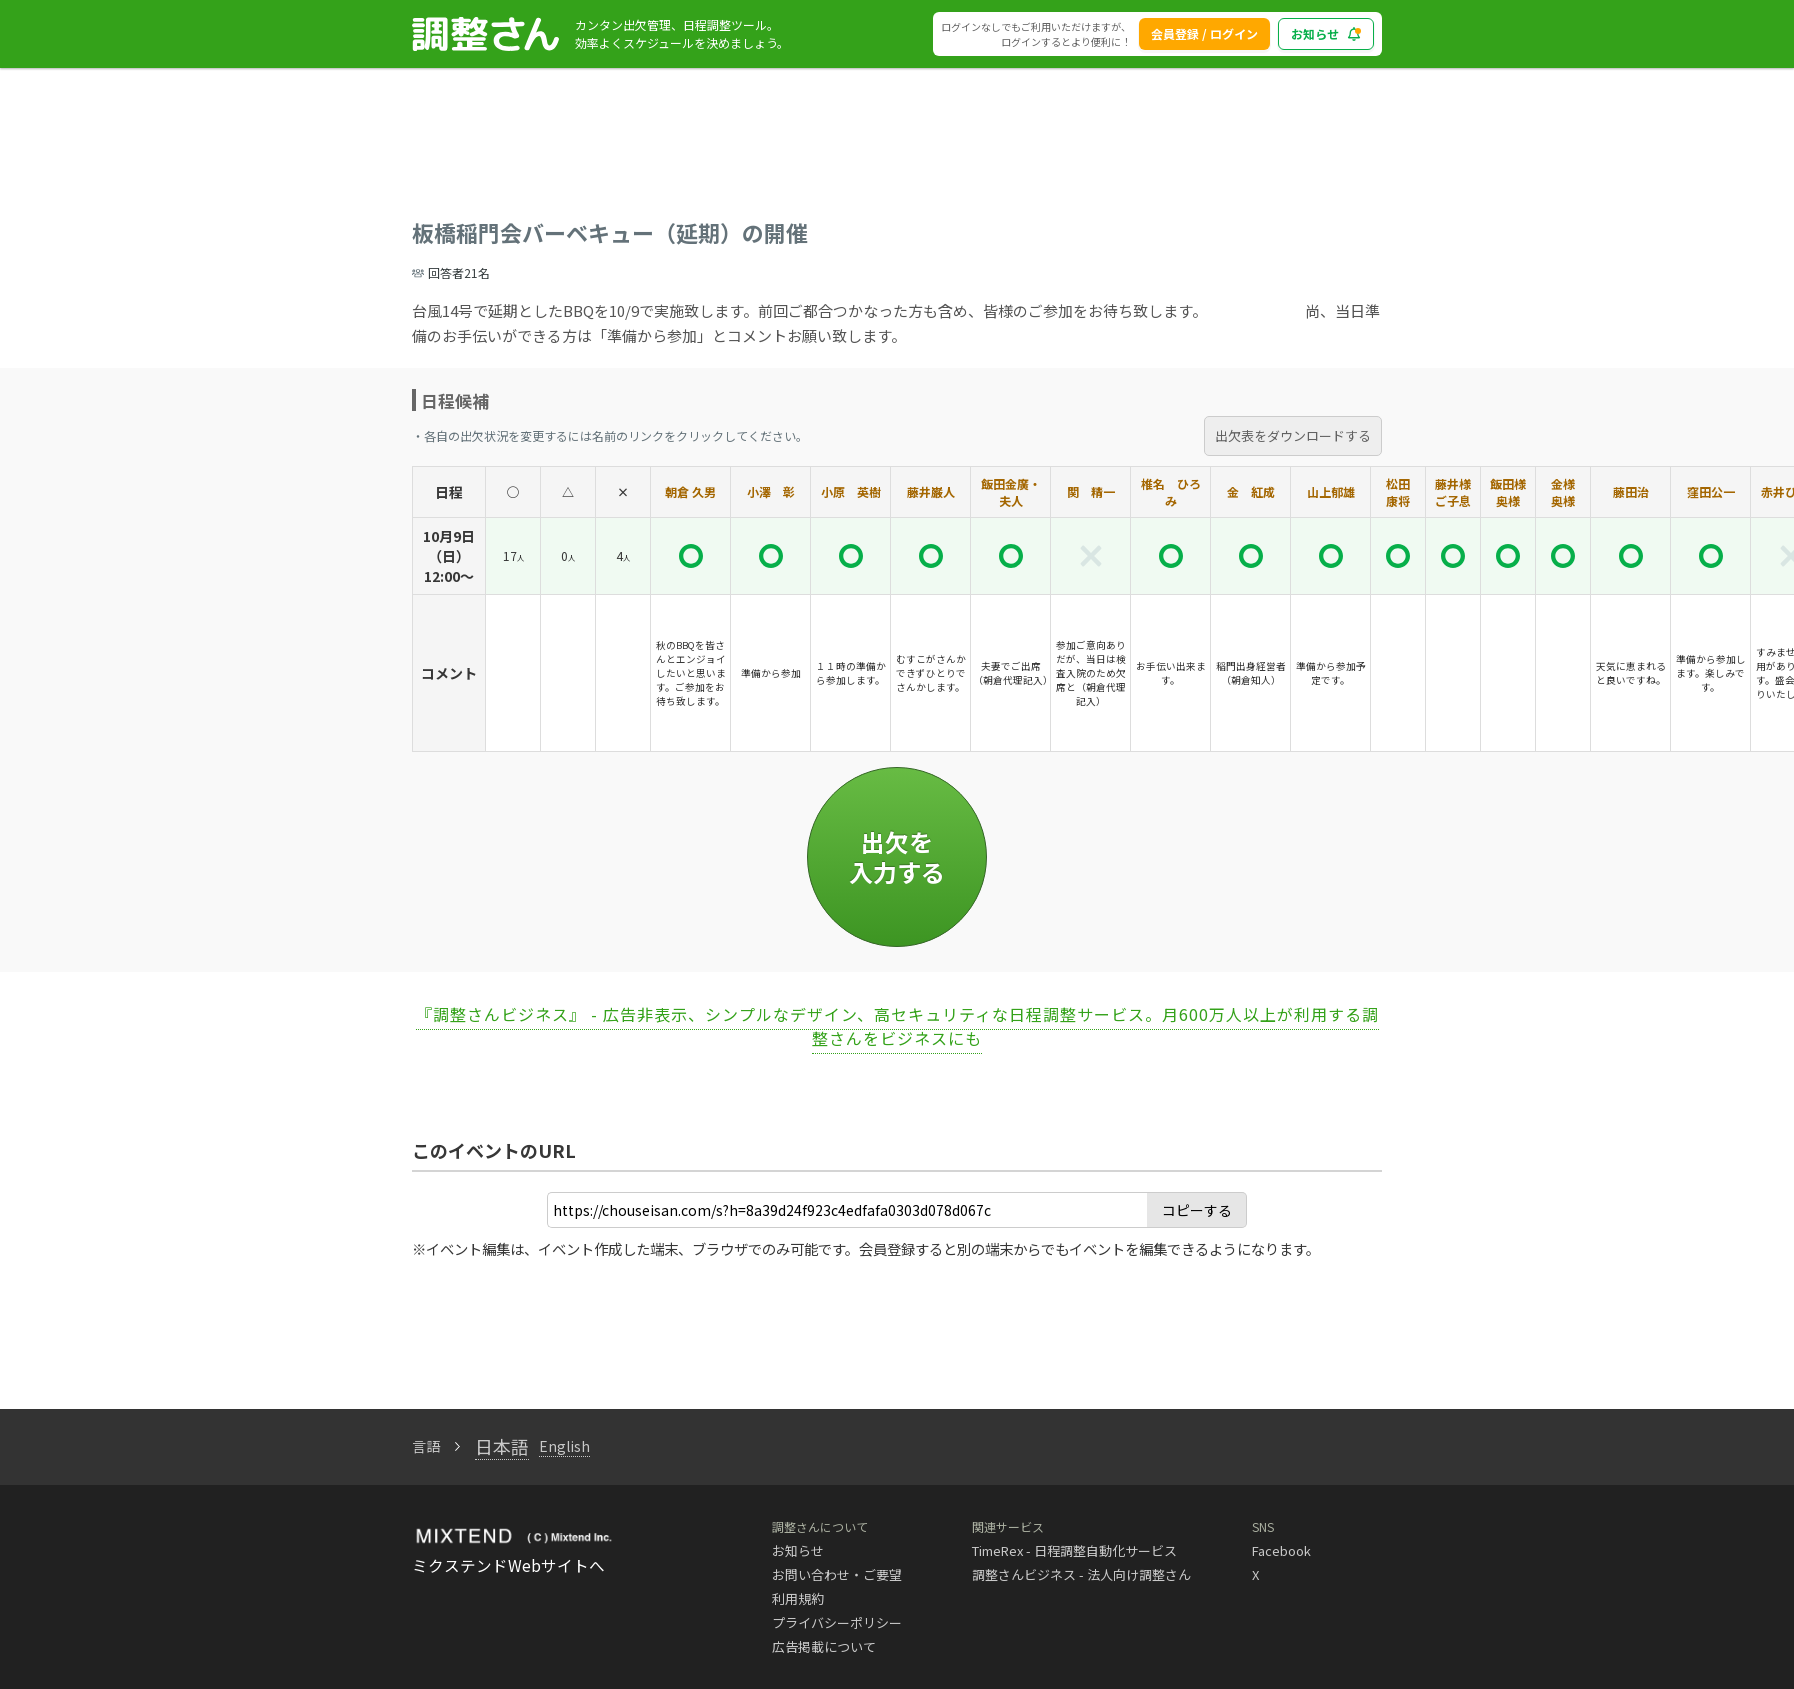 The image size is (1794, 1689). Describe the element at coordinates (798, 1550) in the screenshot. I see `お知らせ` at that location.